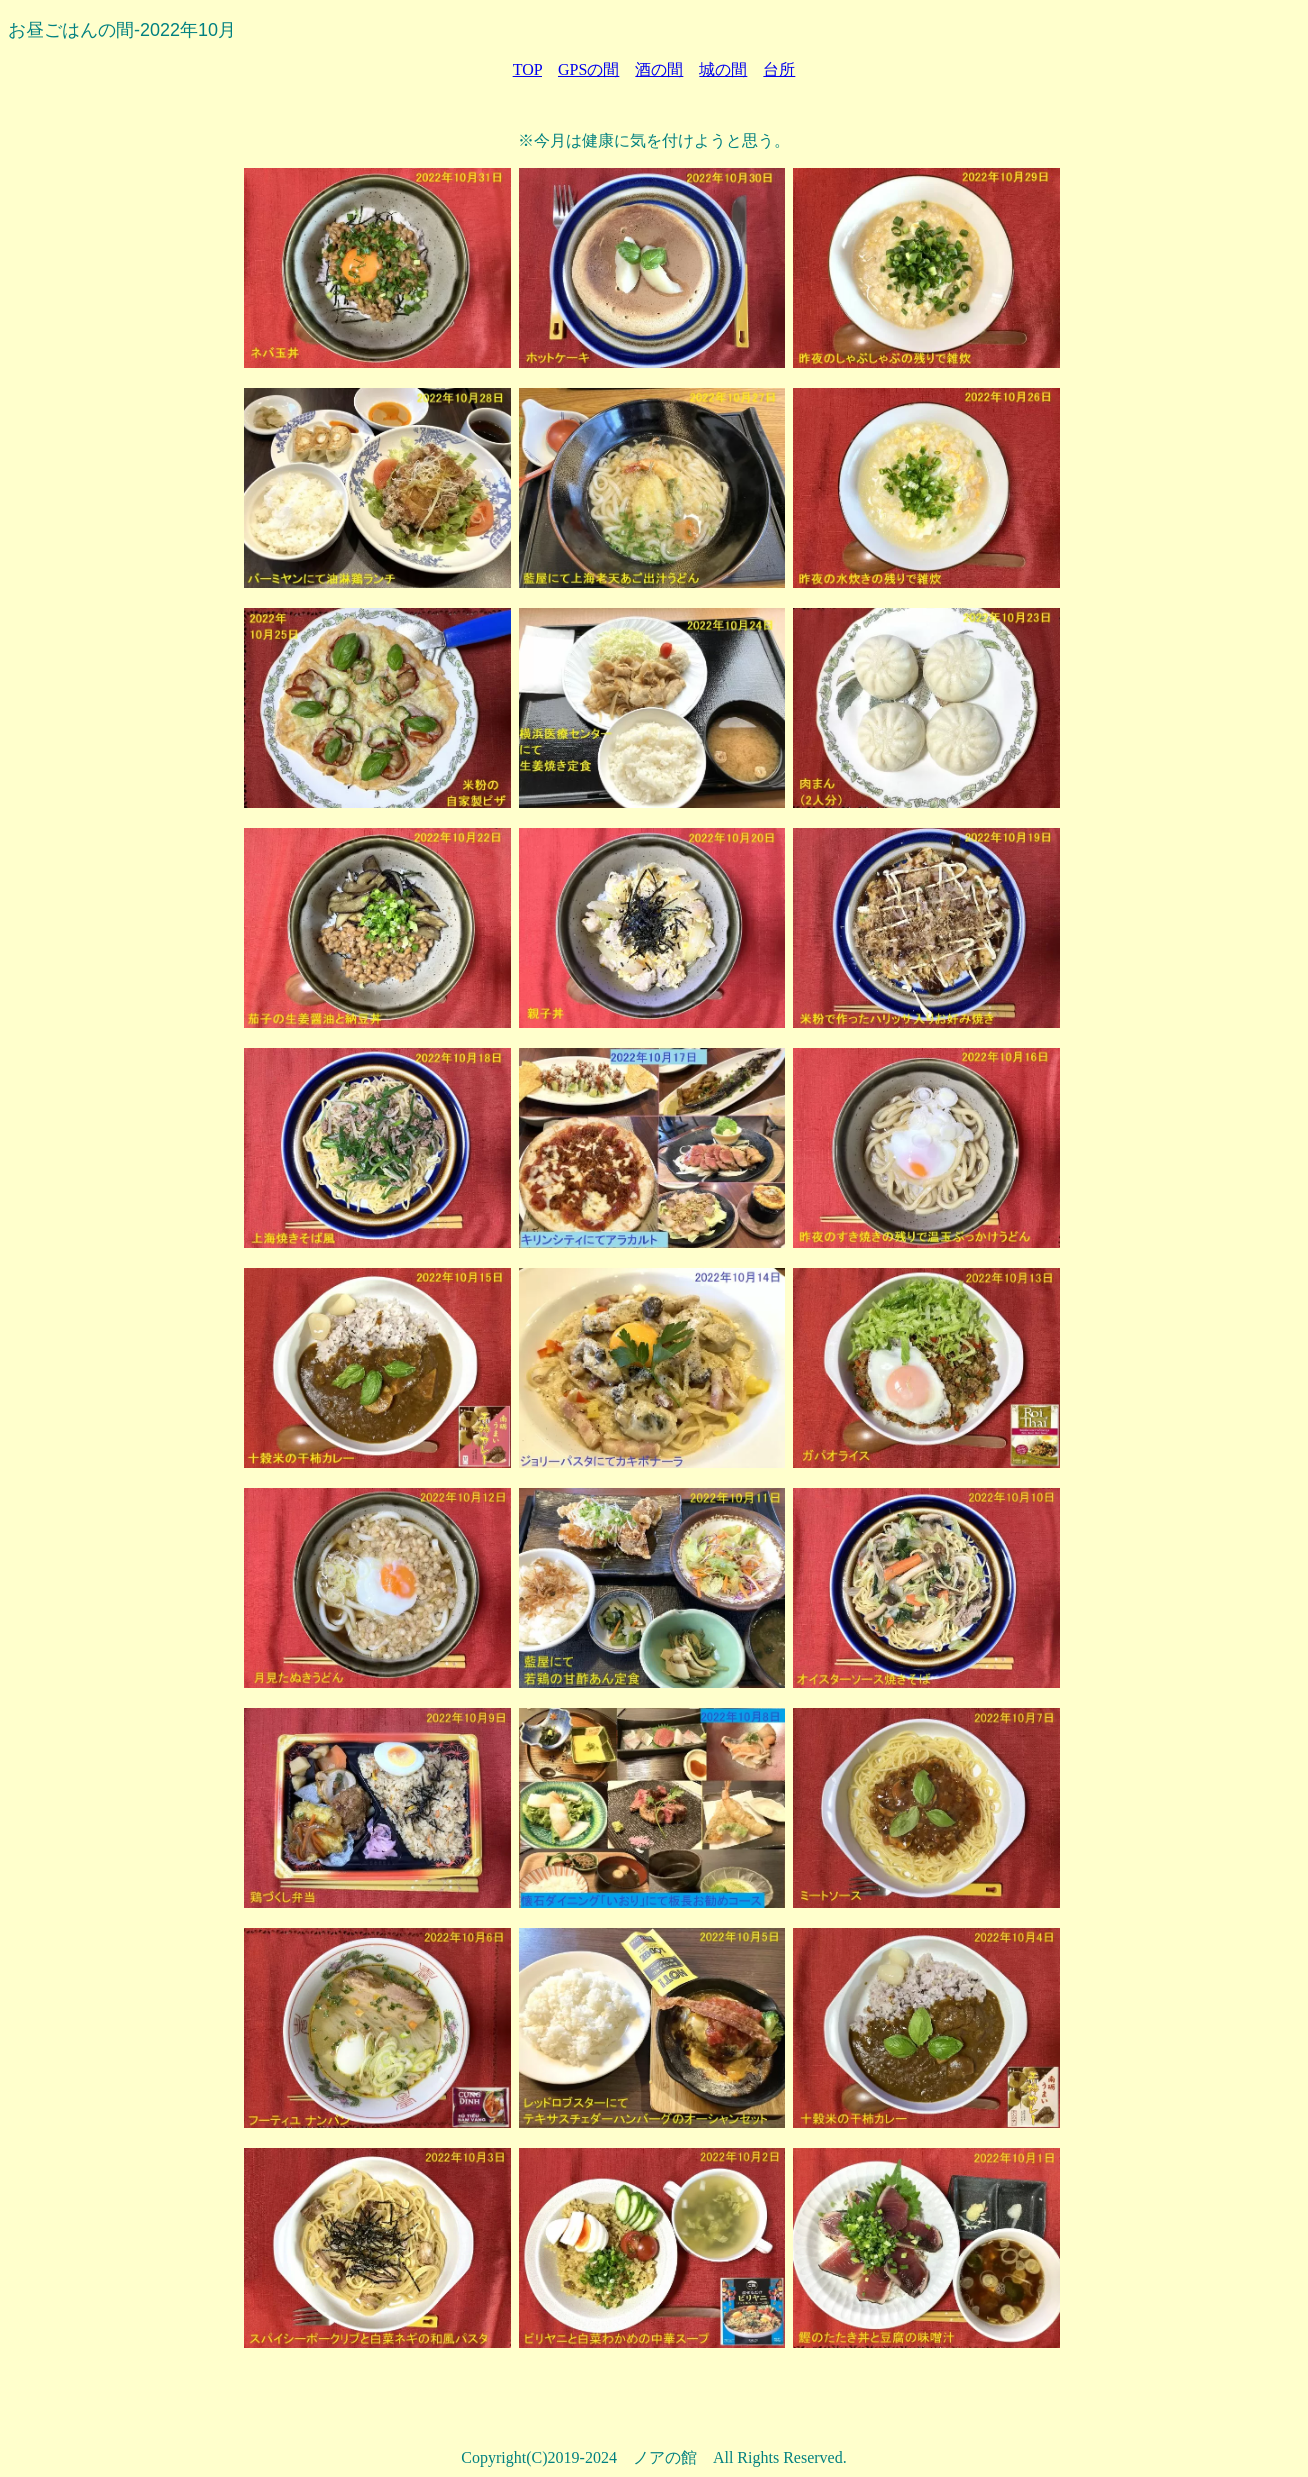 This screenshot has width=1308, height=2477. Describe the element at coordinates (527, 69) in the screenshot. I see `TOP` at that location.